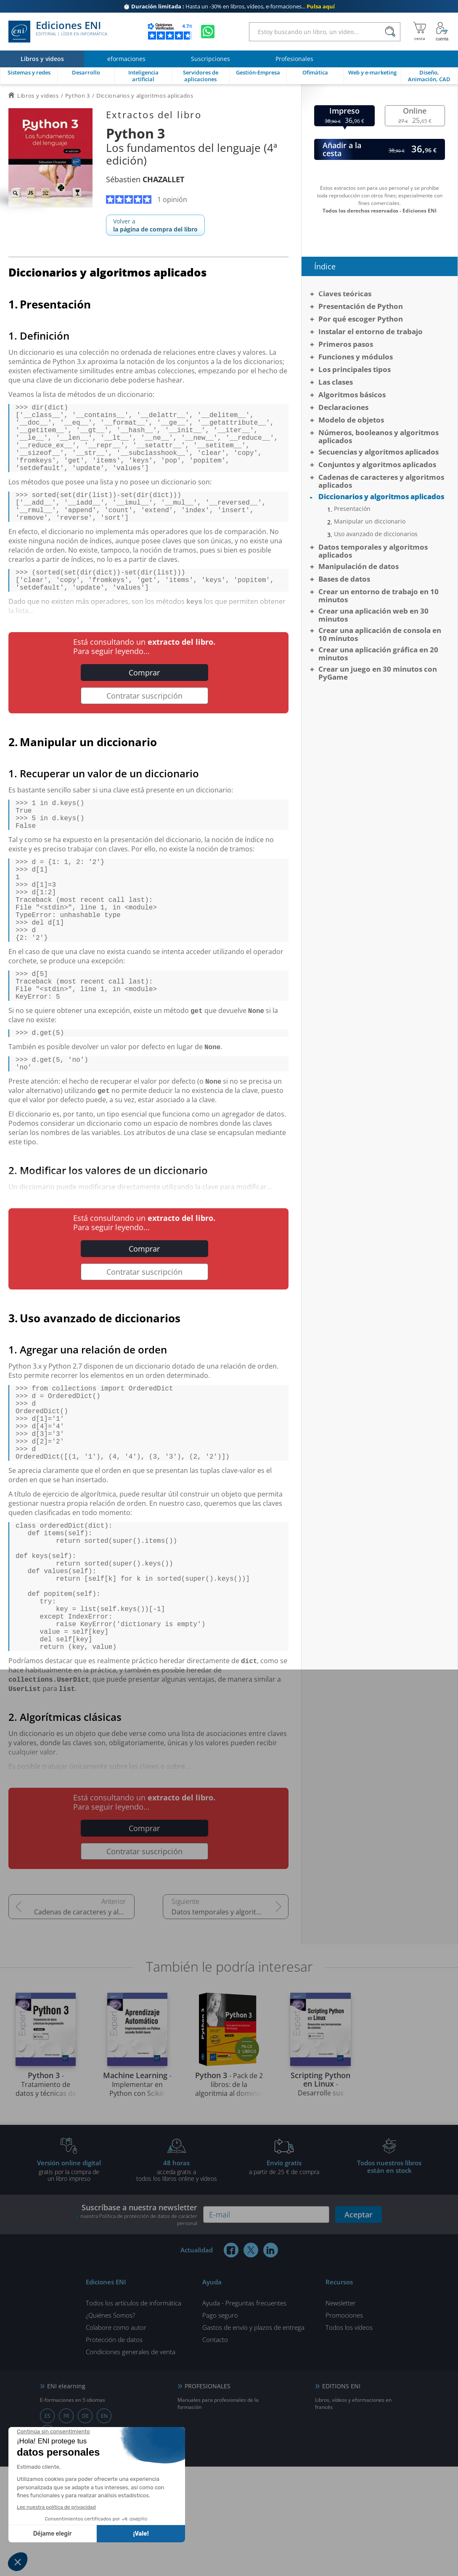  I want to click on Pago seguro, so click(220, 2424).